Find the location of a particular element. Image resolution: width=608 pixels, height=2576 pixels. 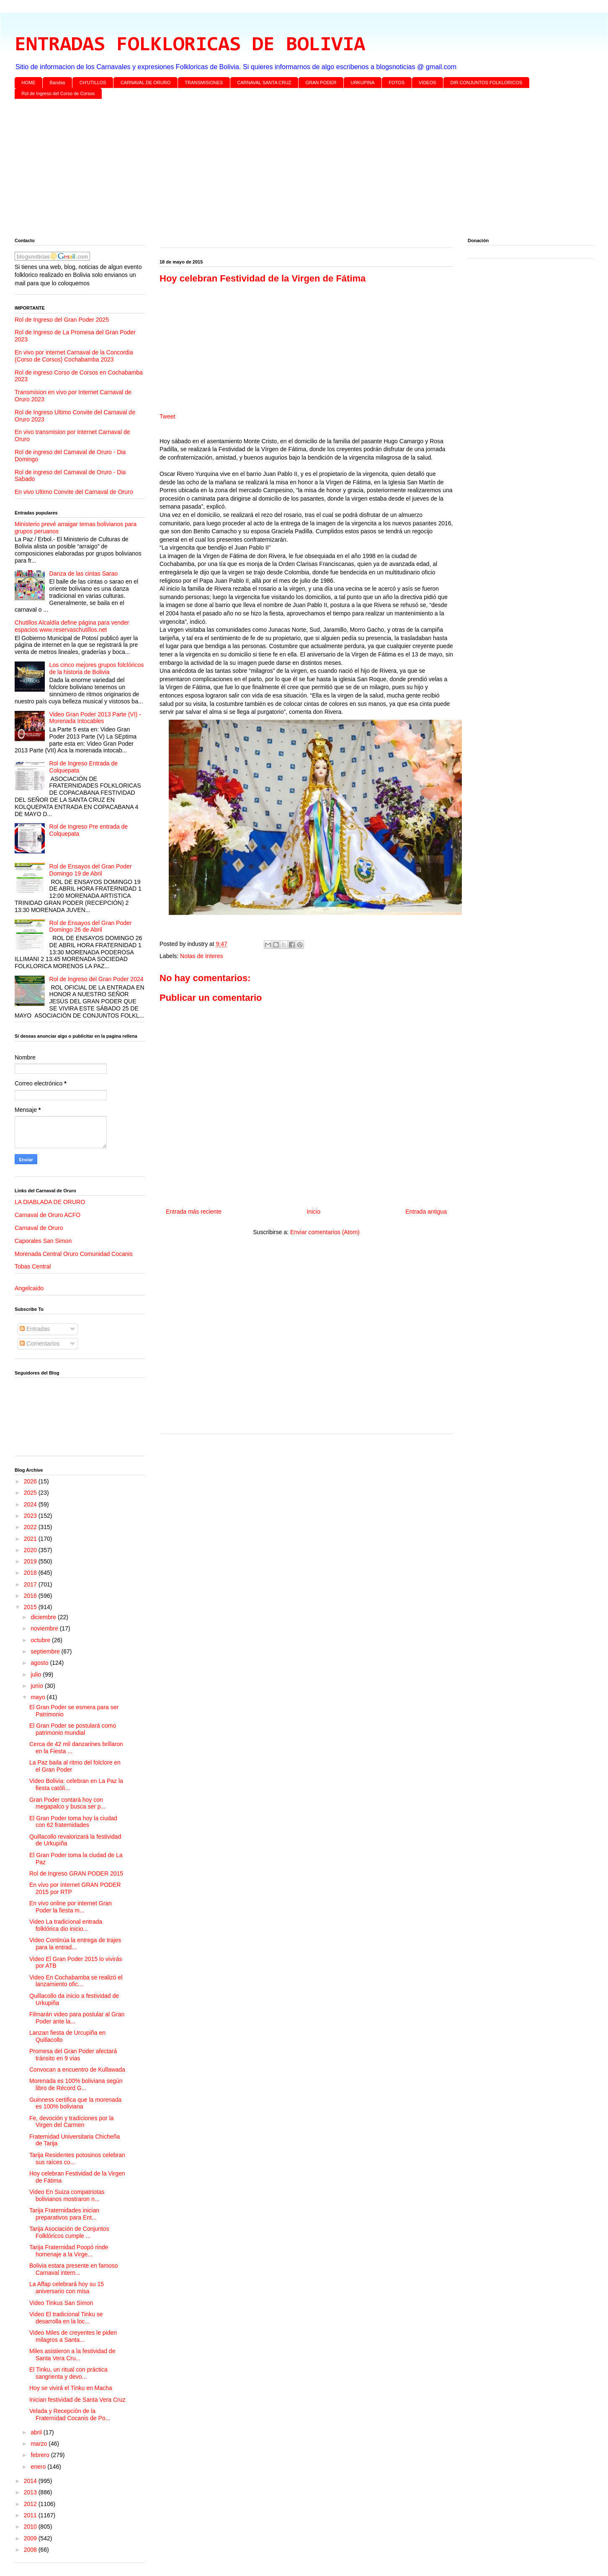

mayo is located at coordinates (38, 1697).